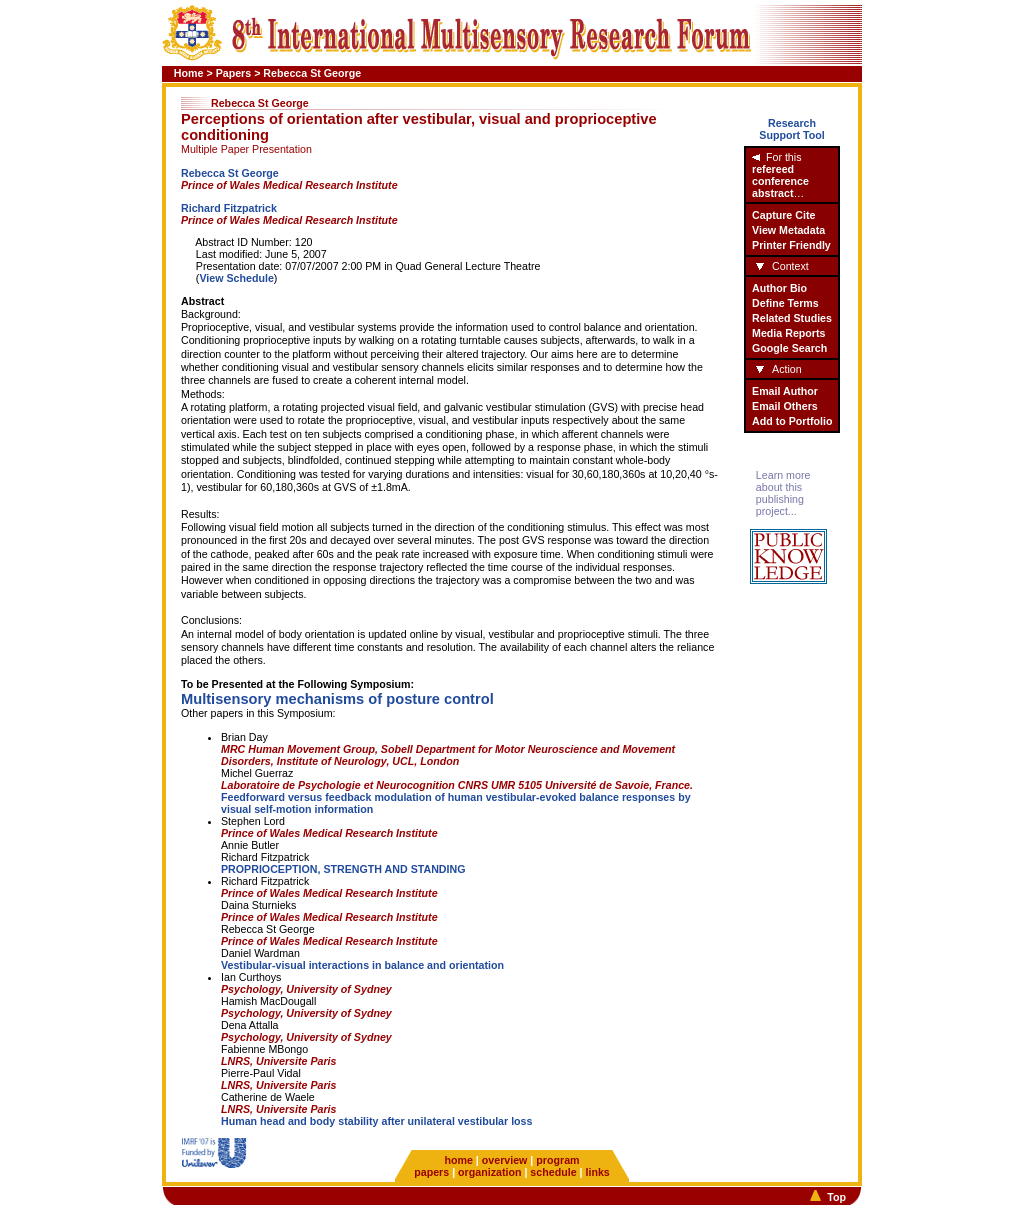 Image resolution: width=1024 pixels, height=1210 pixels. What do you see at coordinates (783, 215) in the screenshot?
I see `Capture Cite` at bounding box center [783, 215].